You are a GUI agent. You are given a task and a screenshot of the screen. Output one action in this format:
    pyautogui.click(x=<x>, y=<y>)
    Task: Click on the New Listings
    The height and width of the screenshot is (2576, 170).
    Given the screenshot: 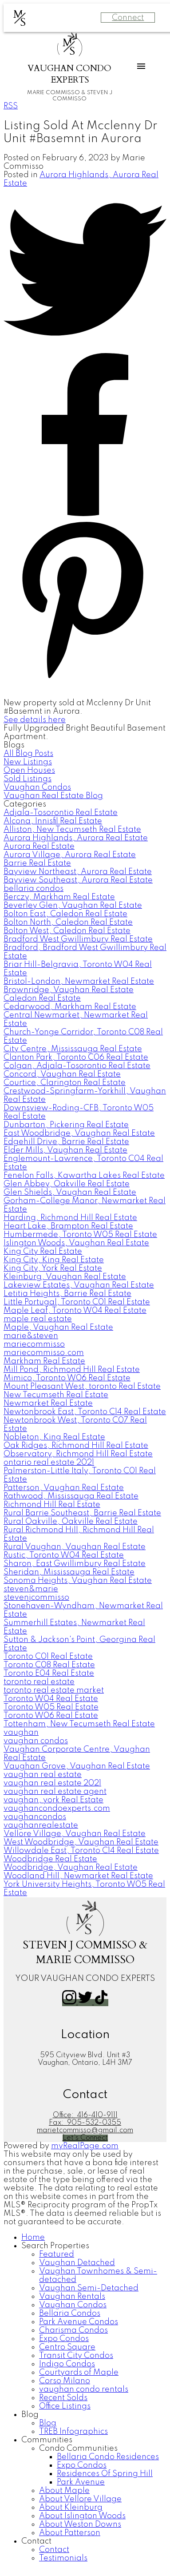 What is the action you would take?
    pyautogui.click(x=28, y=762)
    